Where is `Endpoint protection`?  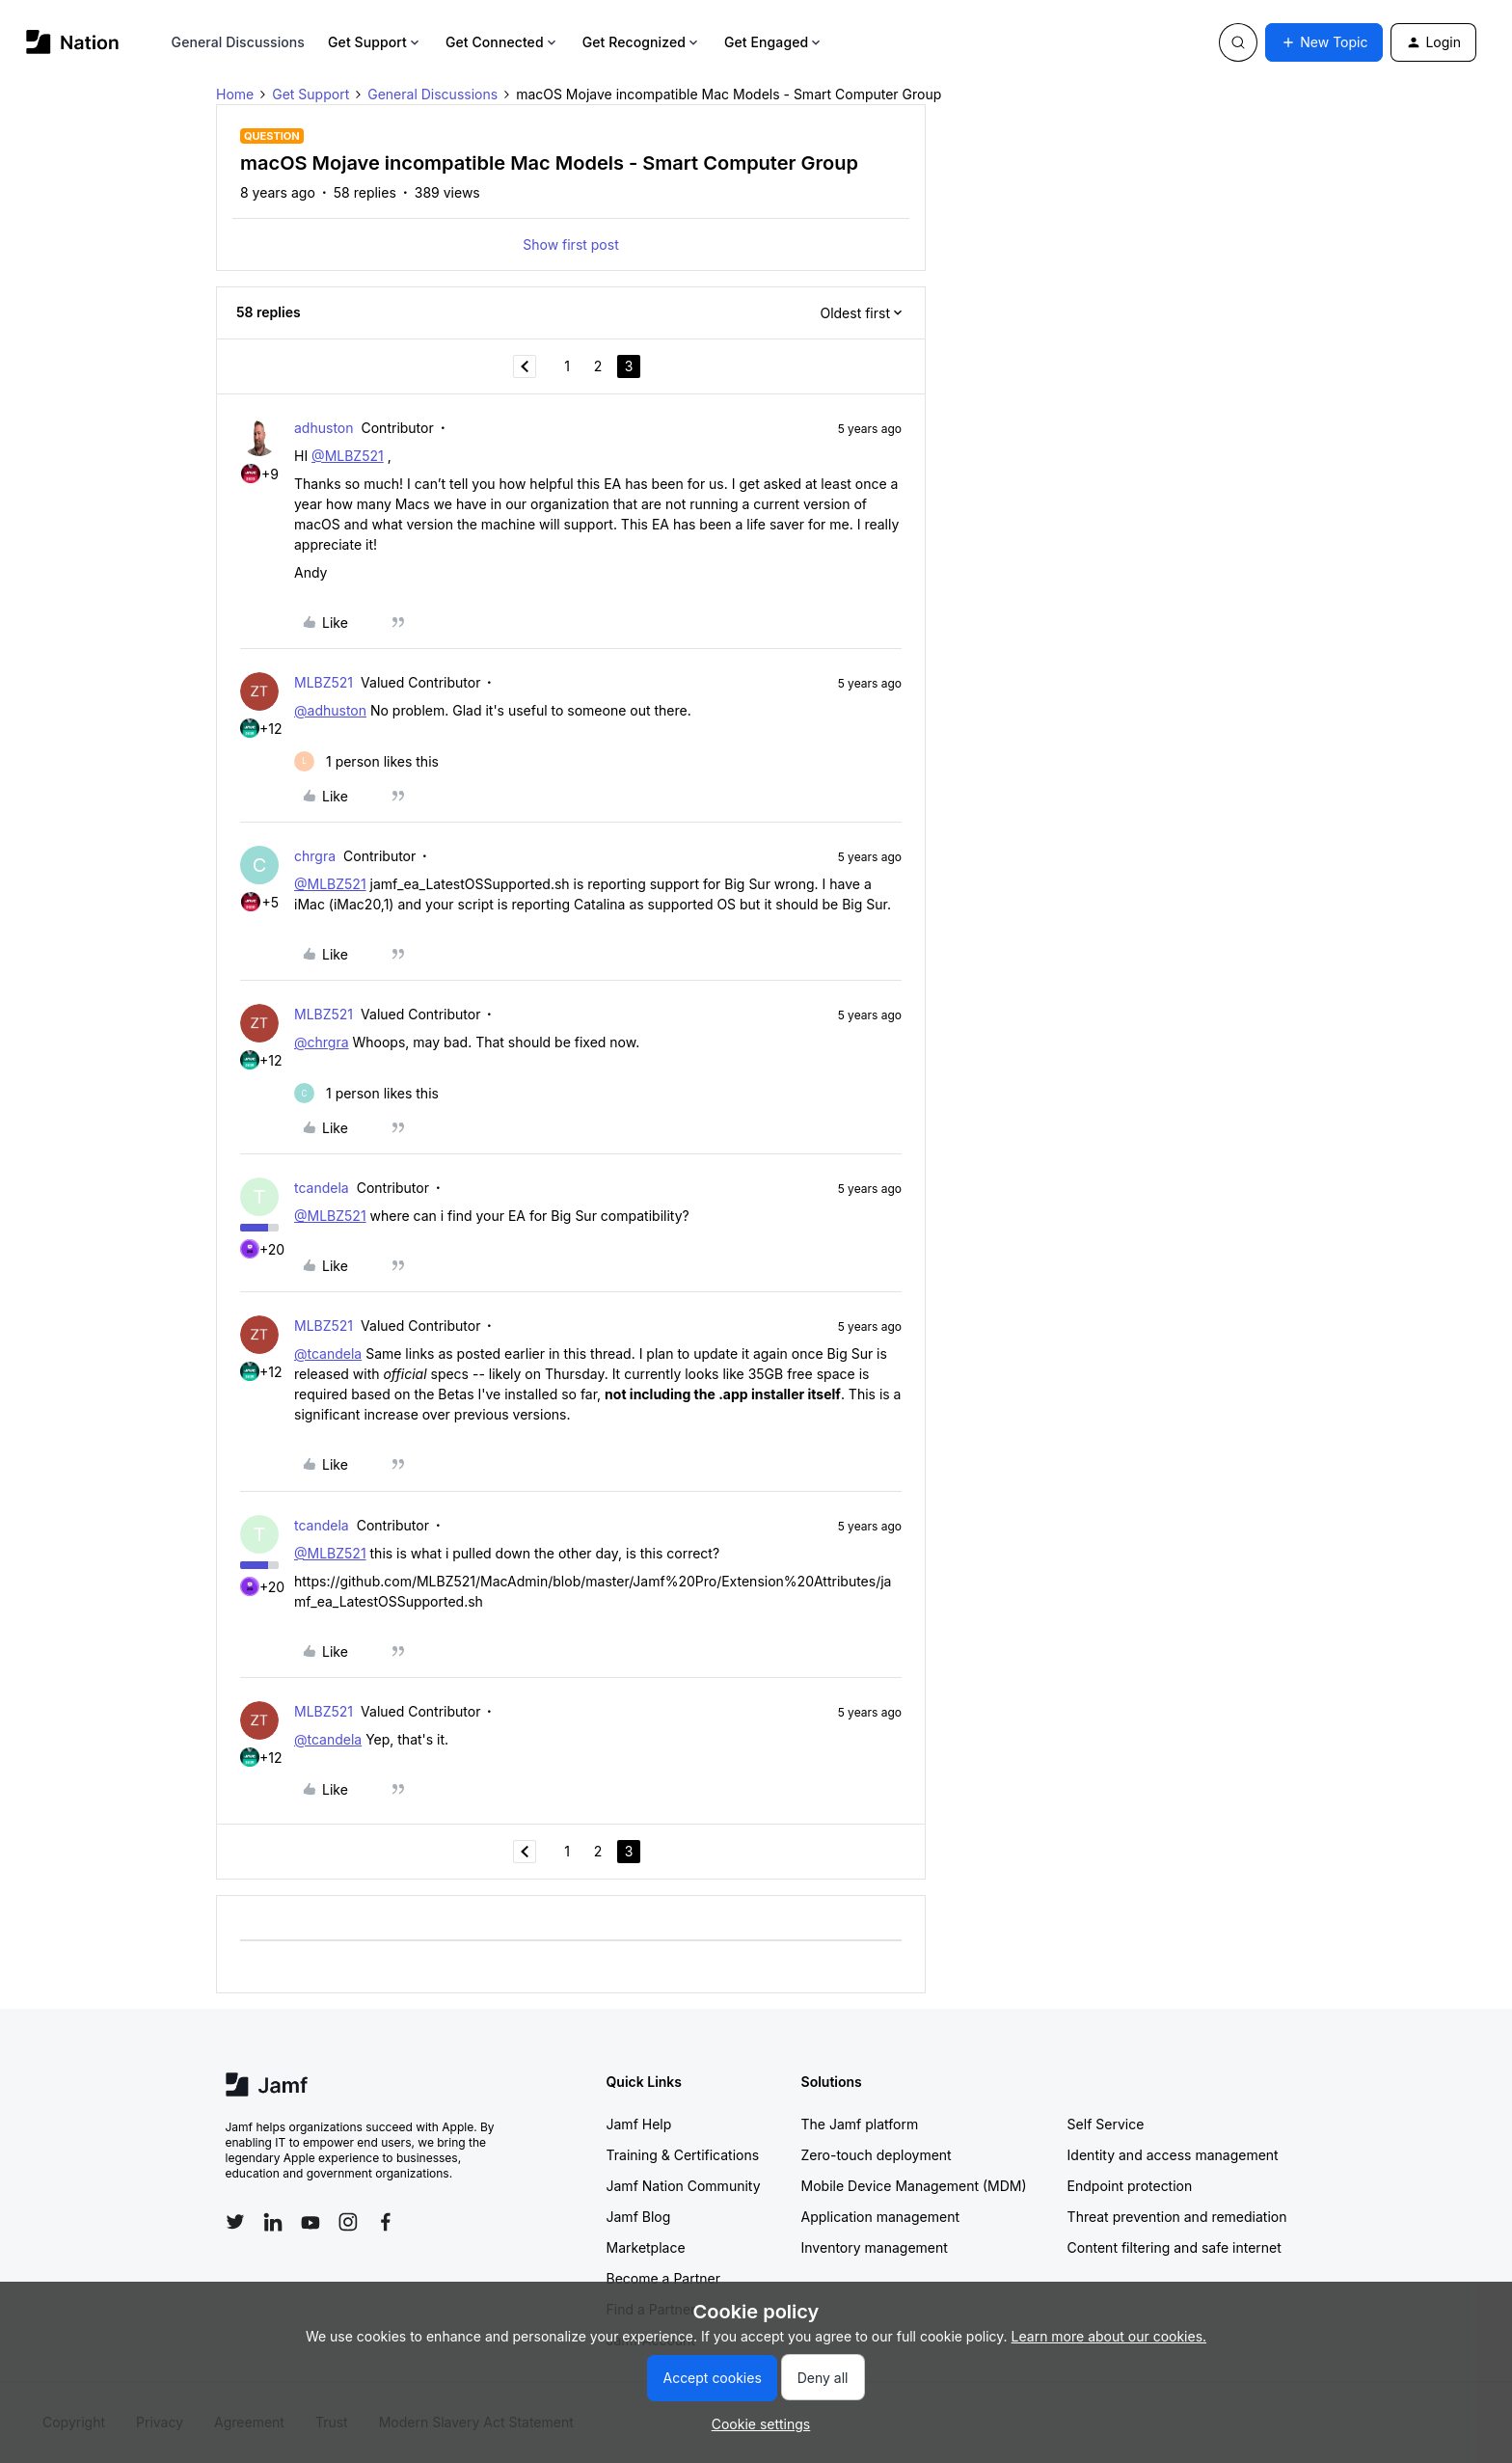 Endpoint protection is located at coordinates (1130, 2186).